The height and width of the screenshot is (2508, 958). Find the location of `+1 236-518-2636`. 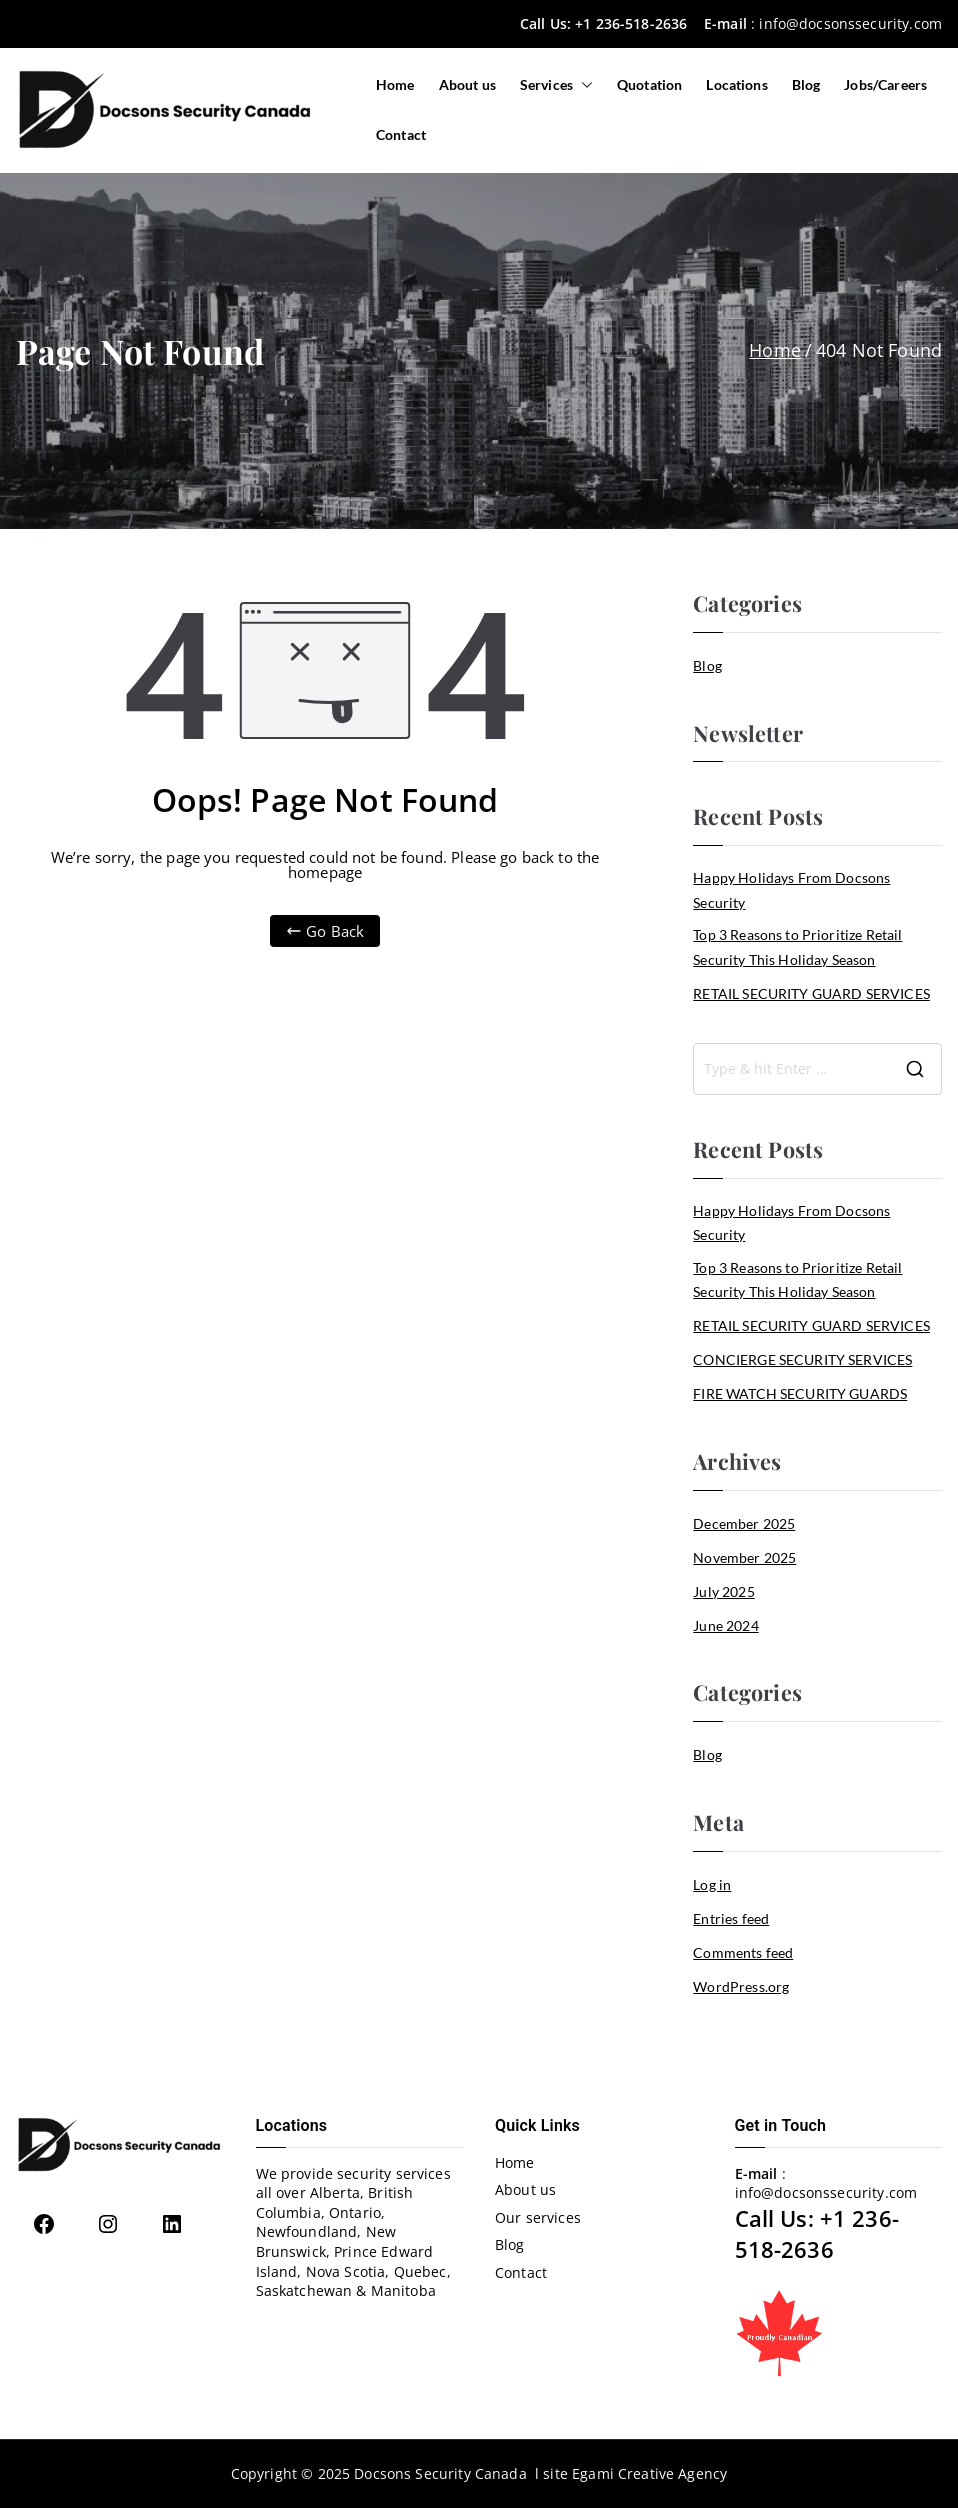

+1 236-518-2636 is located at coordinates (631, 23).